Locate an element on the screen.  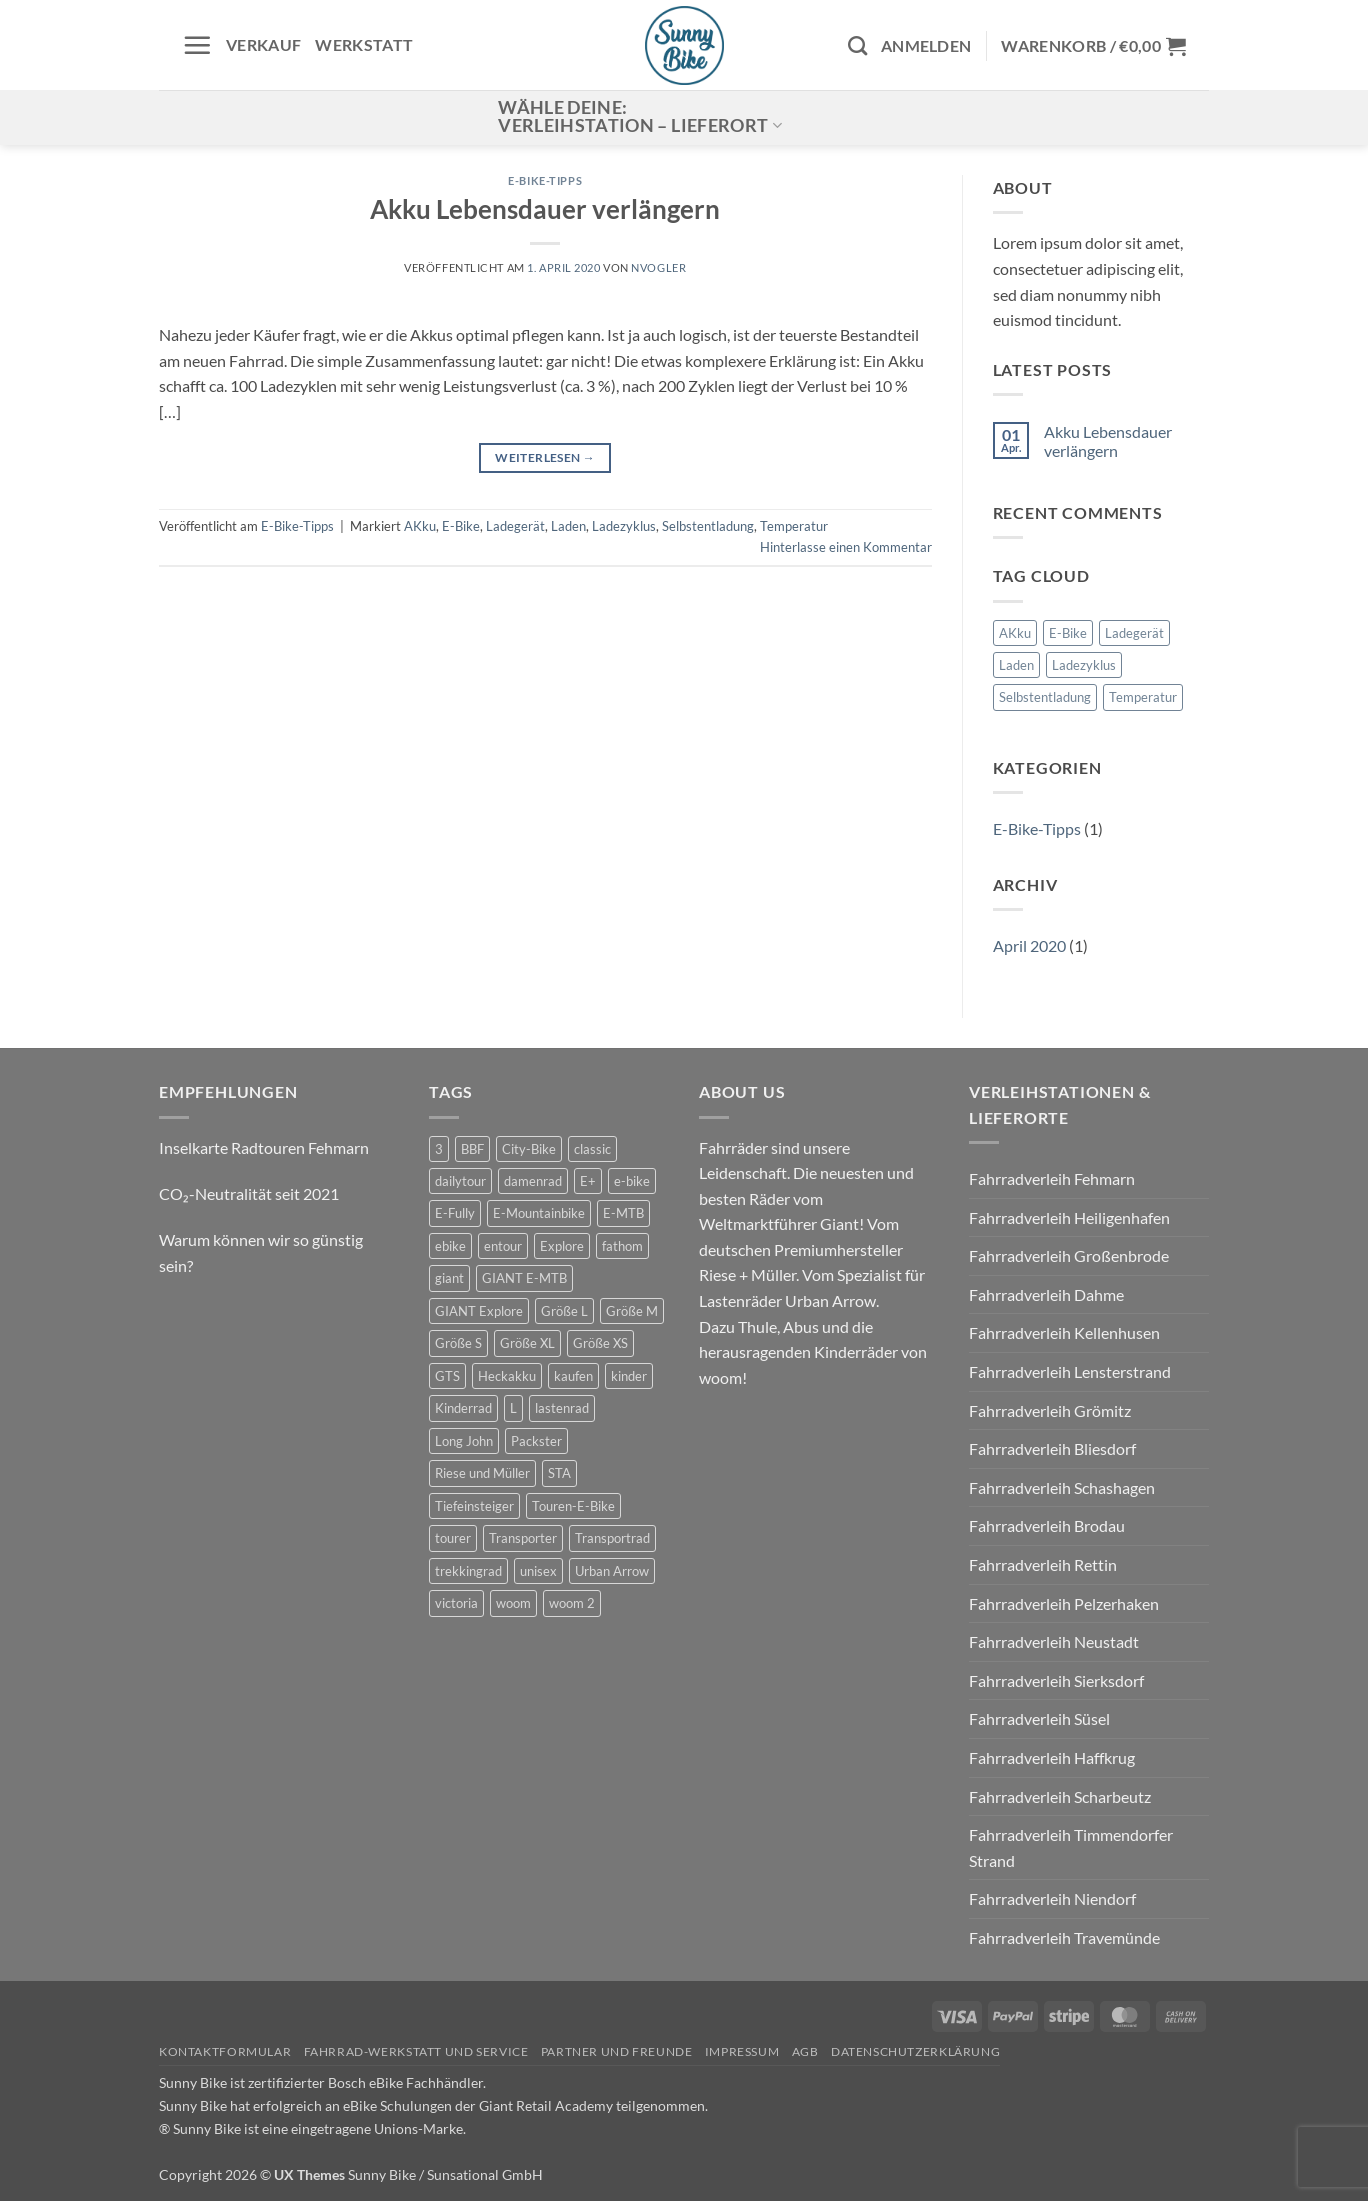
Temperatur is located at coordinates (794, 526).